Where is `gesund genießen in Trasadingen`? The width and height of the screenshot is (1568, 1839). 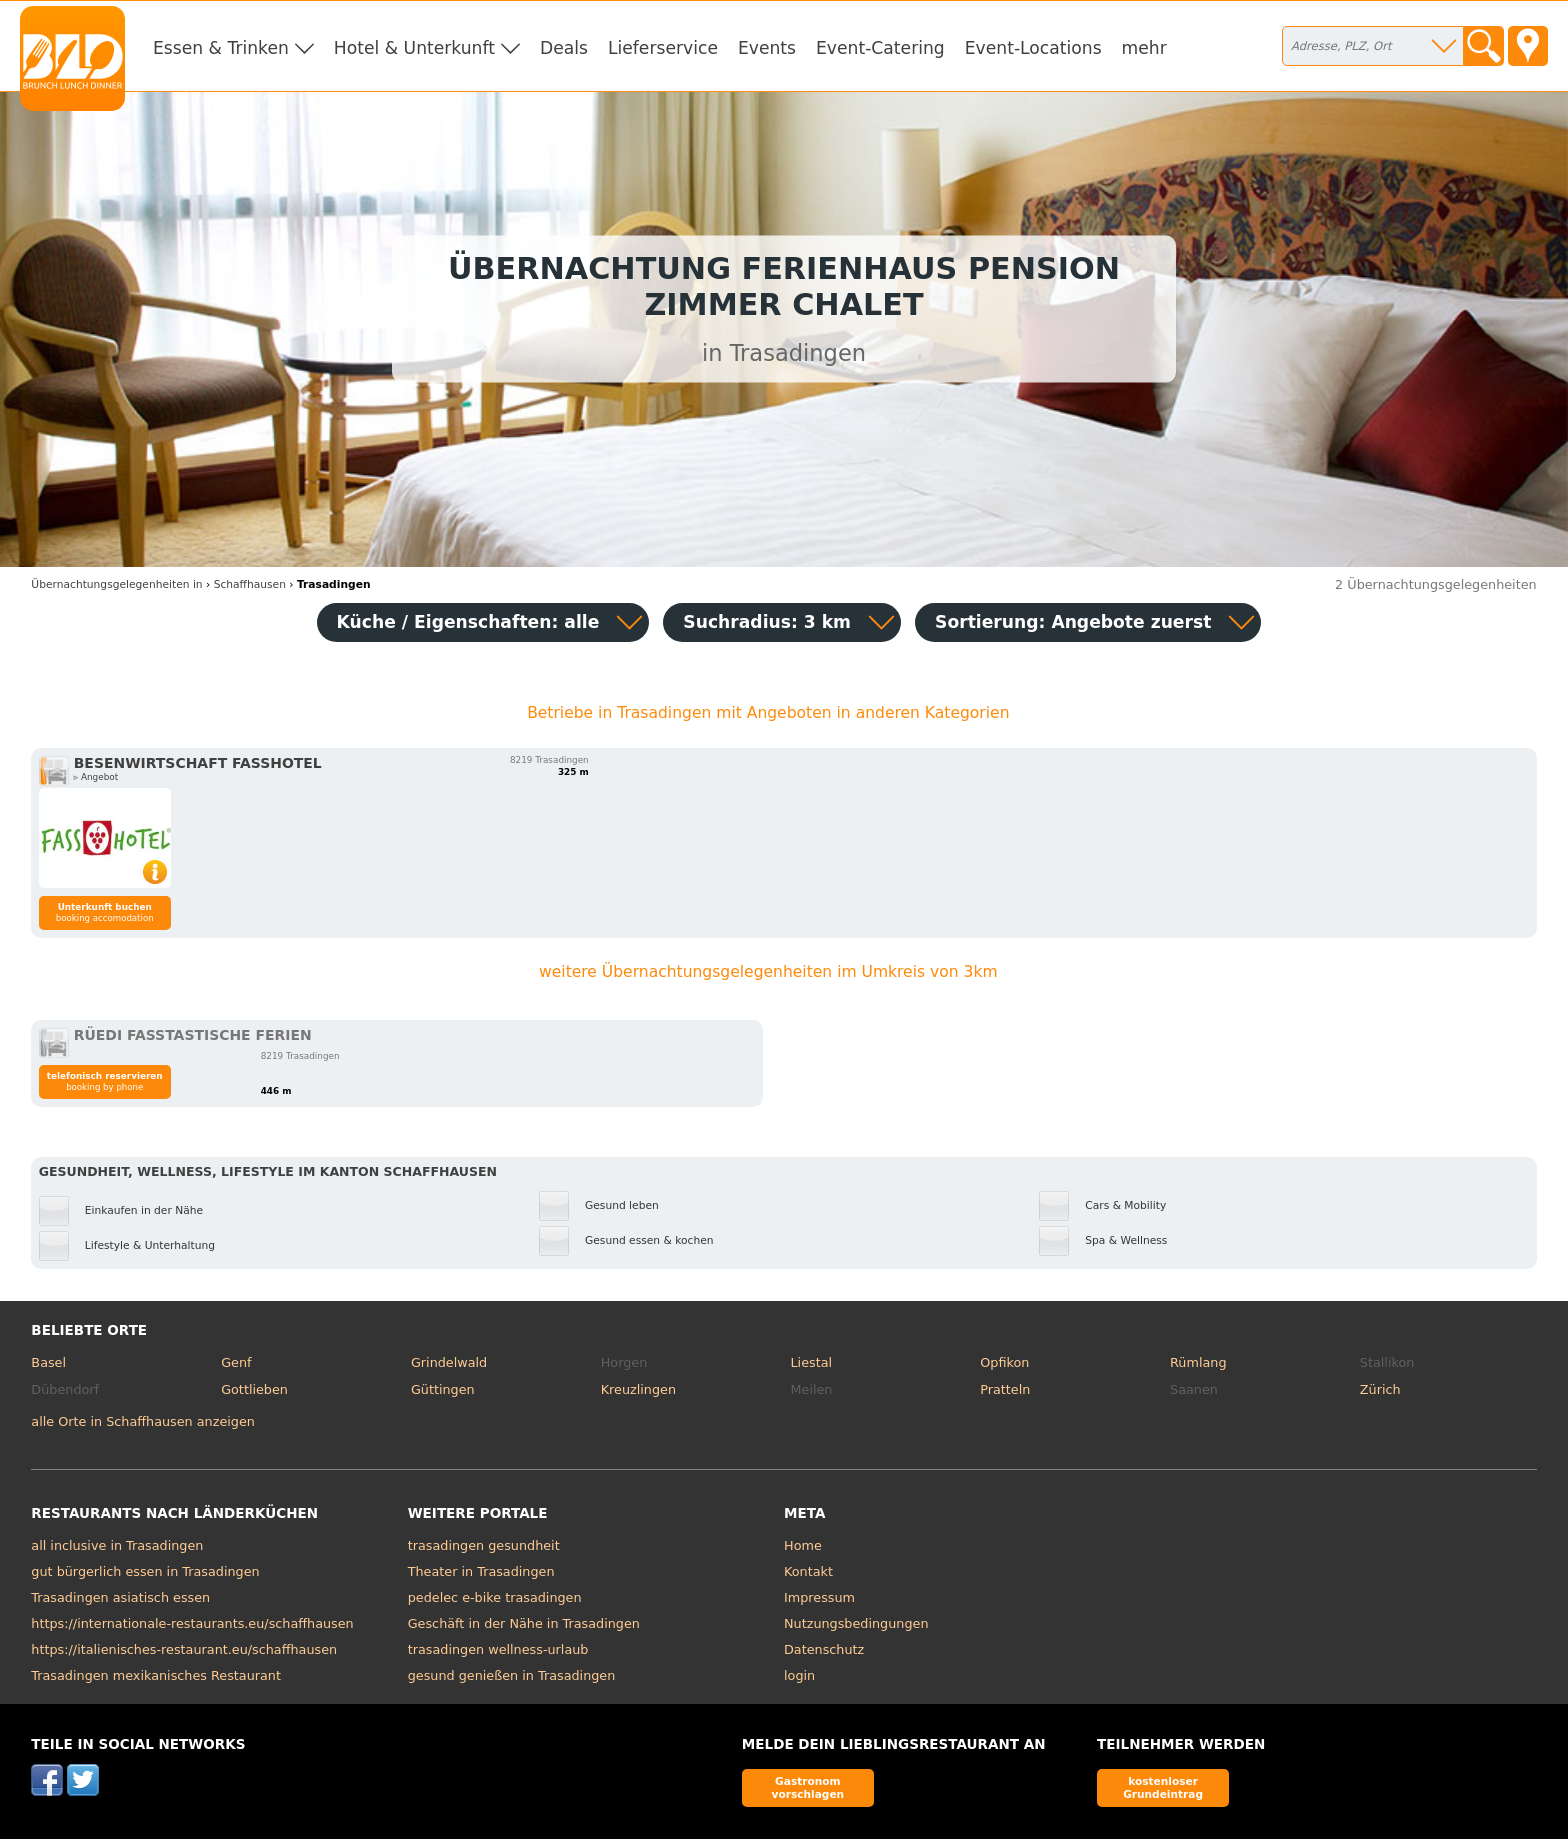 gesund genießen in Trasadingen is located at coordinates (512, 1675).